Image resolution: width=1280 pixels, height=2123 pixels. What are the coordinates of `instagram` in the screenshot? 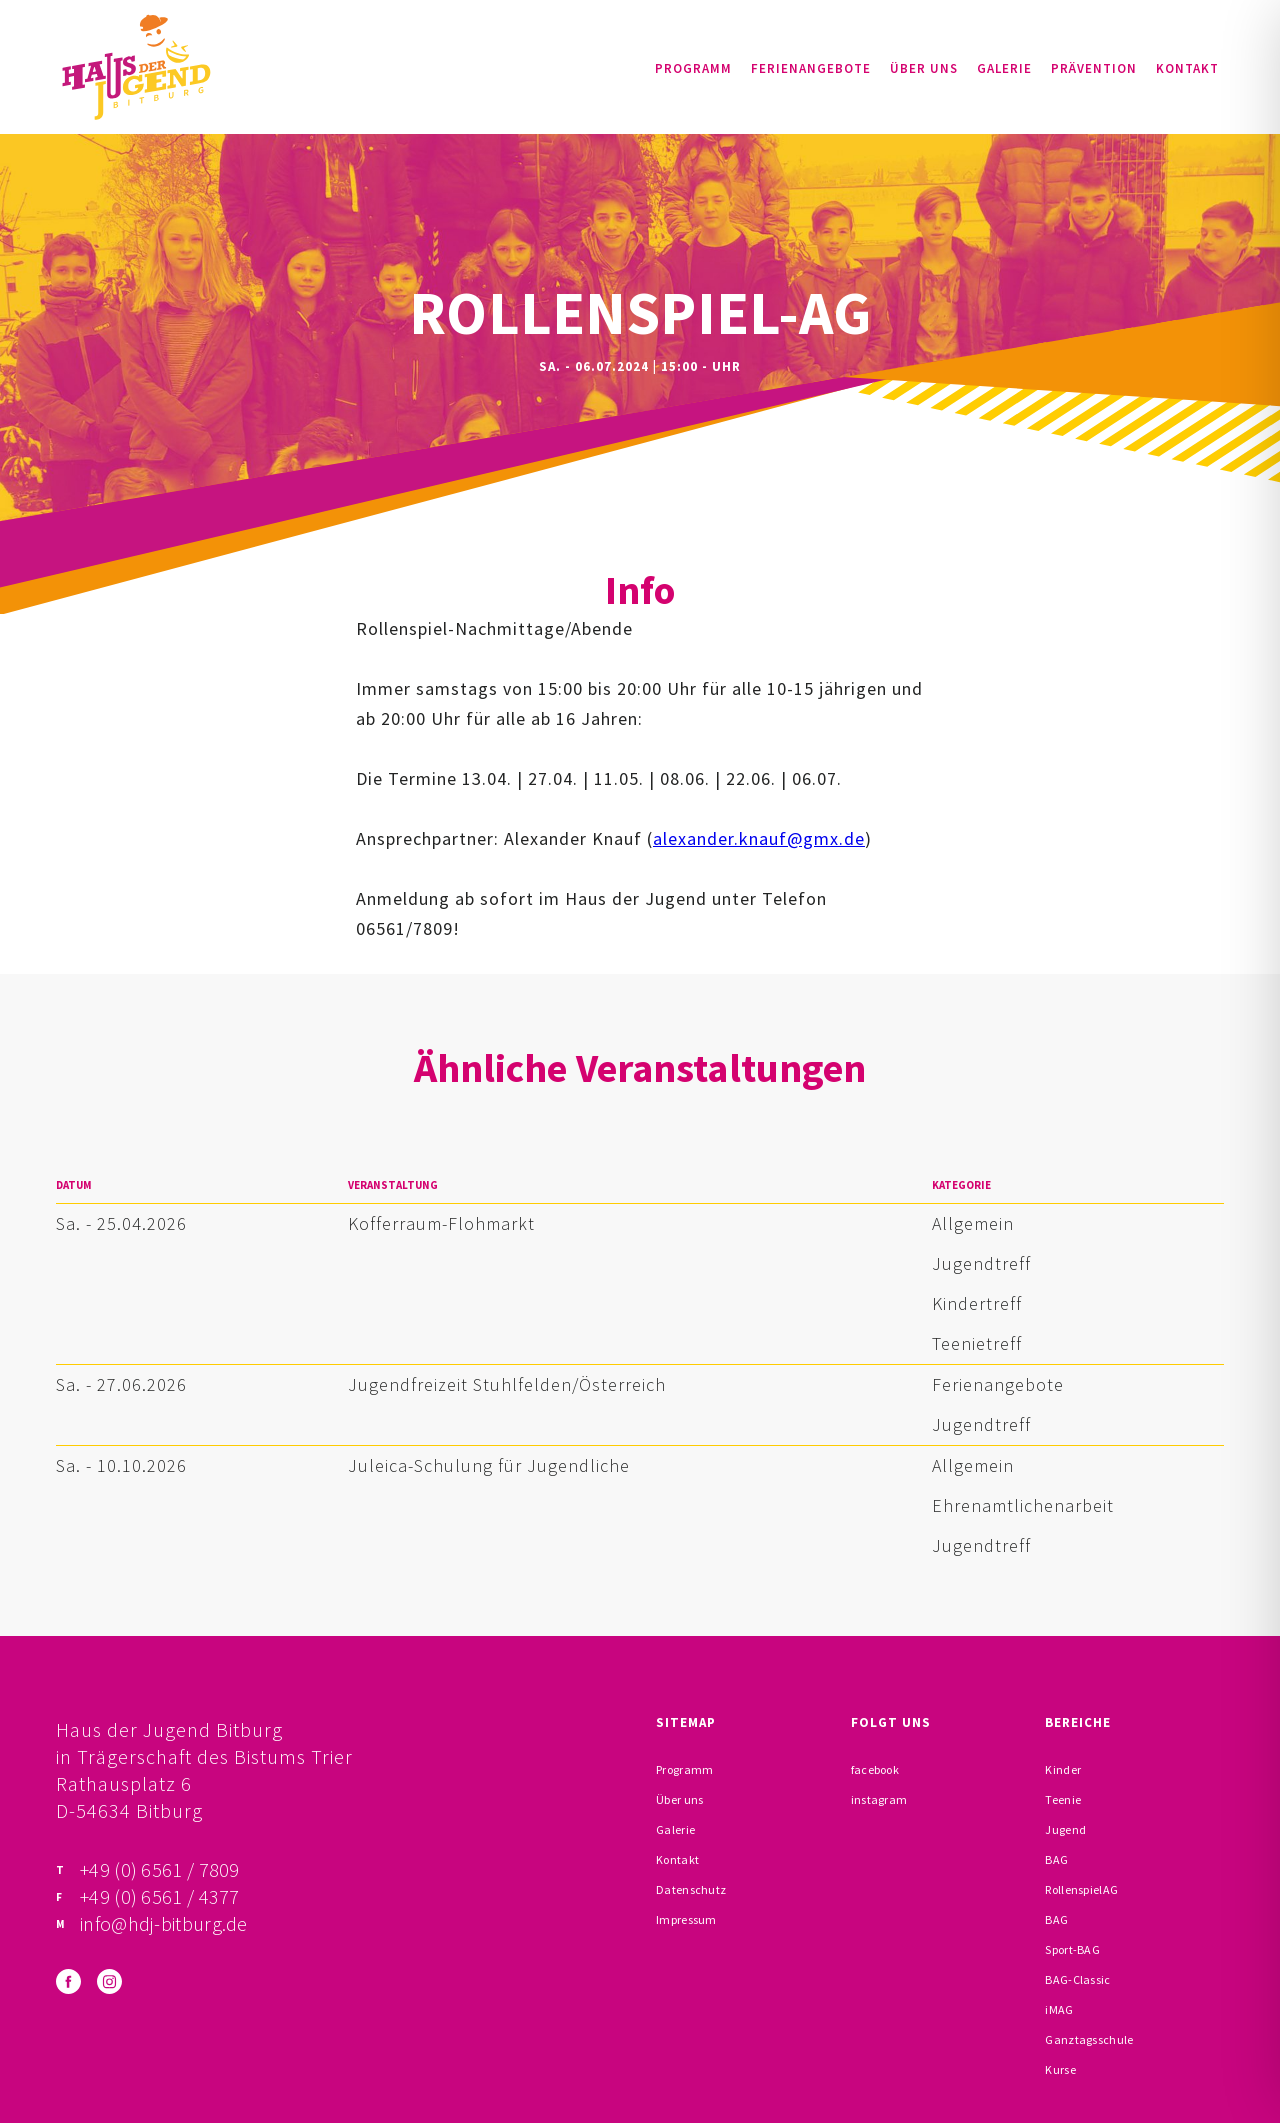 It's located at (879, 1799).